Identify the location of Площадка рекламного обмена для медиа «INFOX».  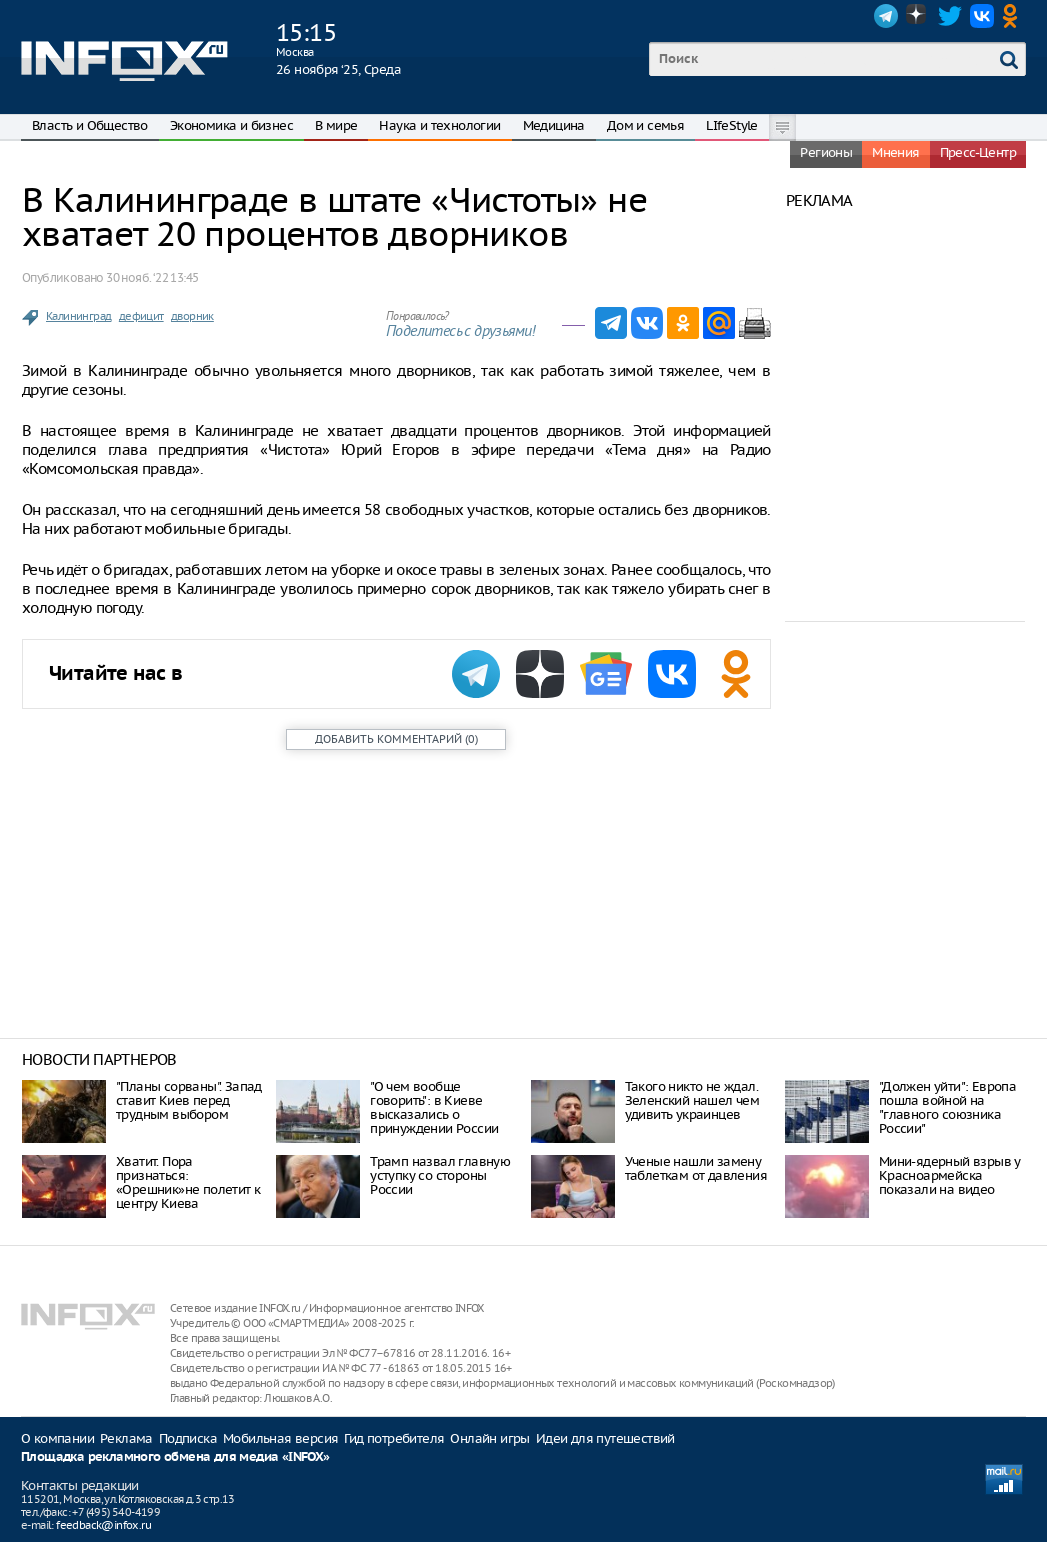
(175, 1457).